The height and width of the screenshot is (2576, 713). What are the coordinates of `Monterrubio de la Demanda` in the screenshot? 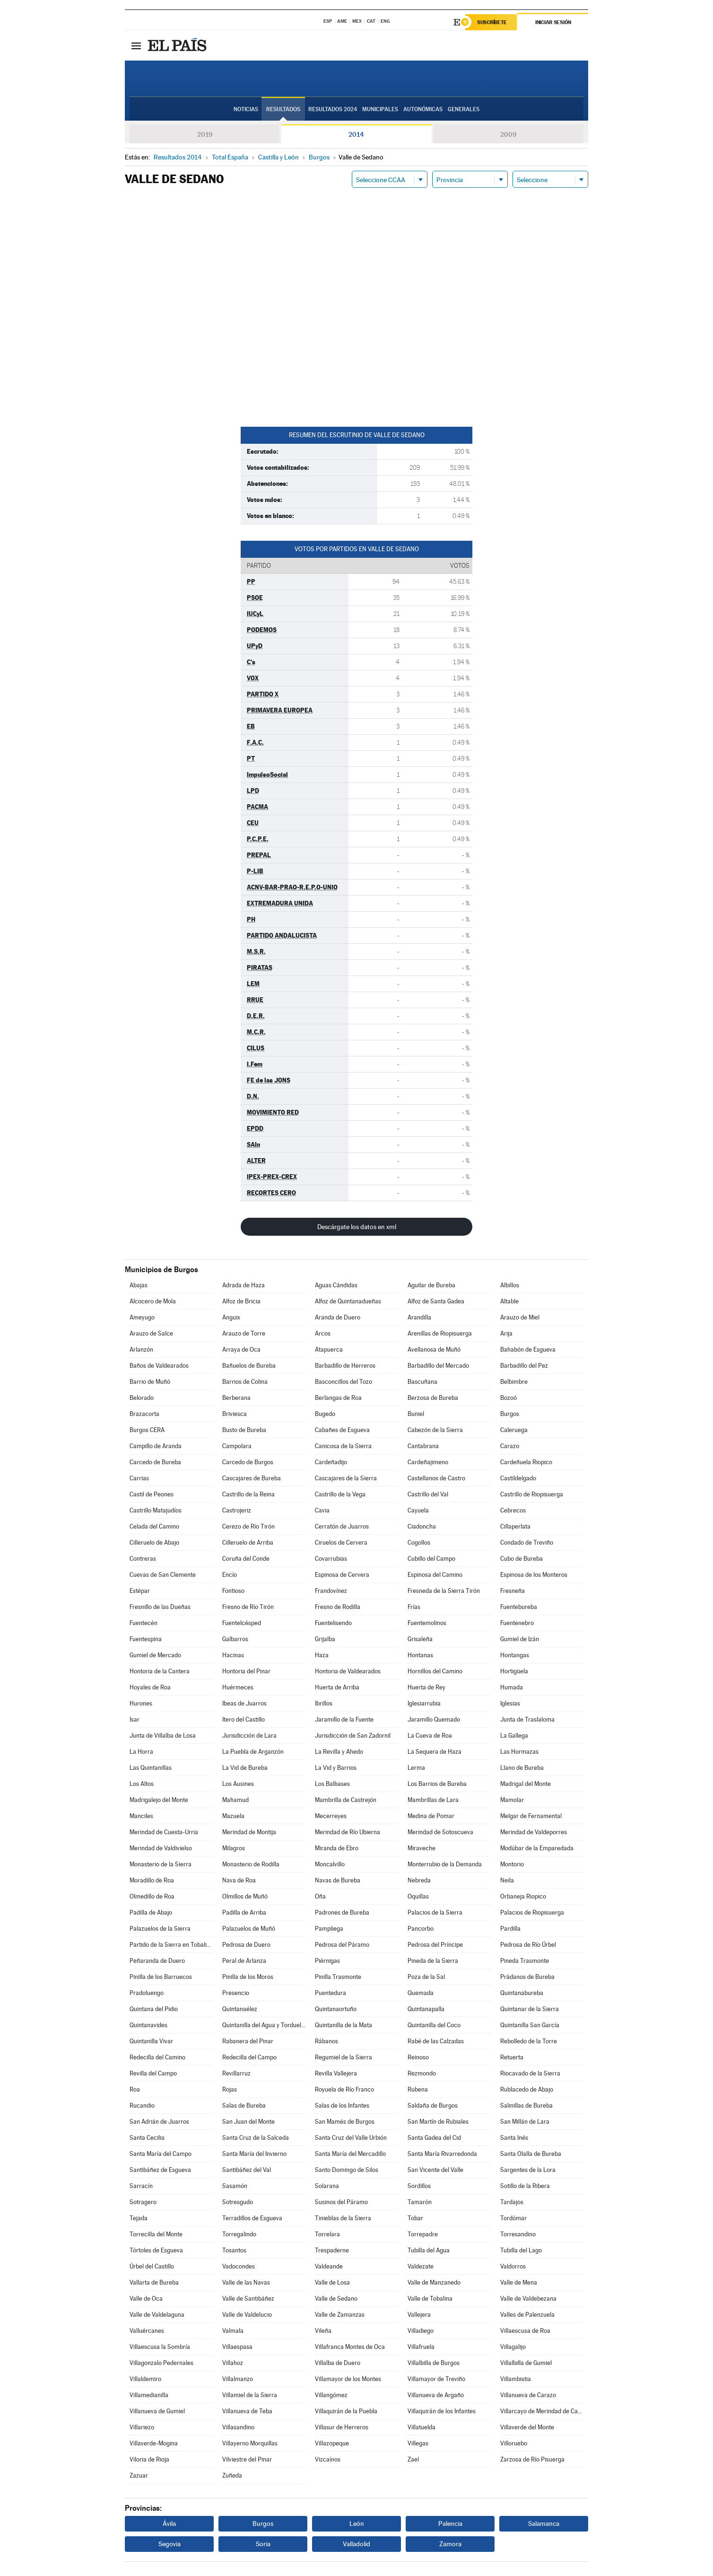 It's located at (445, 1864).